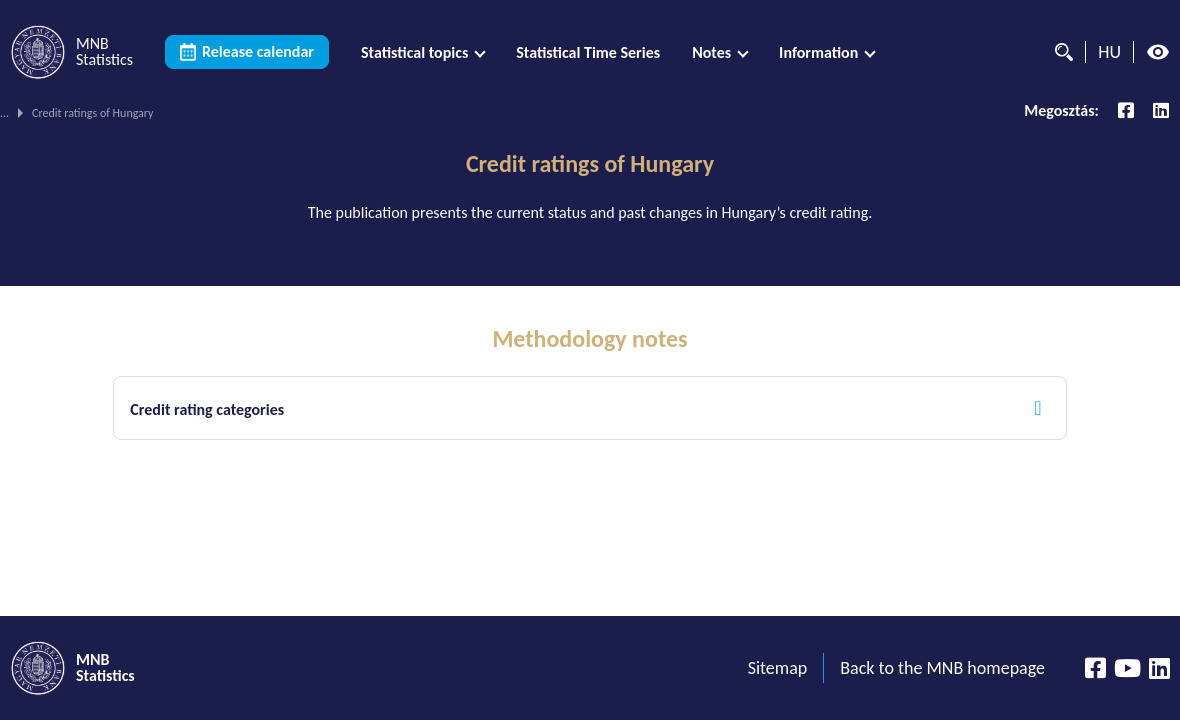  I want to click on Data related to the set of monetary policy instruments, so click(473, 113).